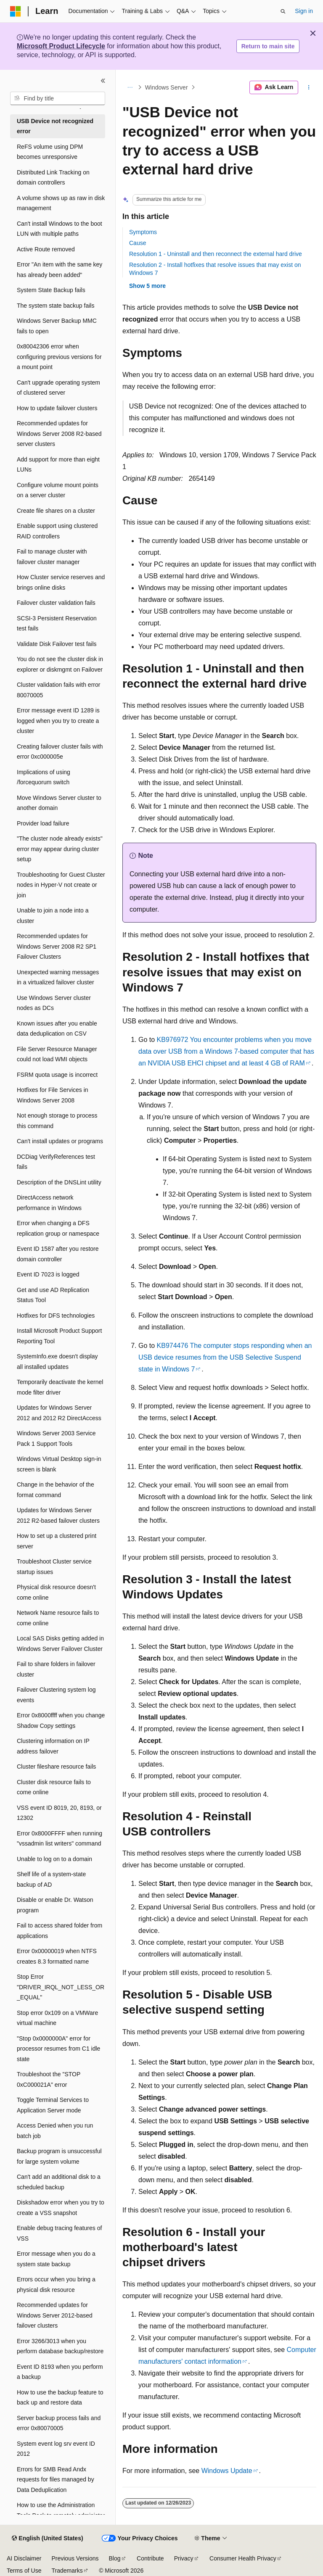 The height and width of the screenshot is (2576, 323). Describe the element at coordinates (55, 1489) in the screenshot. I see `Change in the behavior of the format command [treeitem]` at that location.